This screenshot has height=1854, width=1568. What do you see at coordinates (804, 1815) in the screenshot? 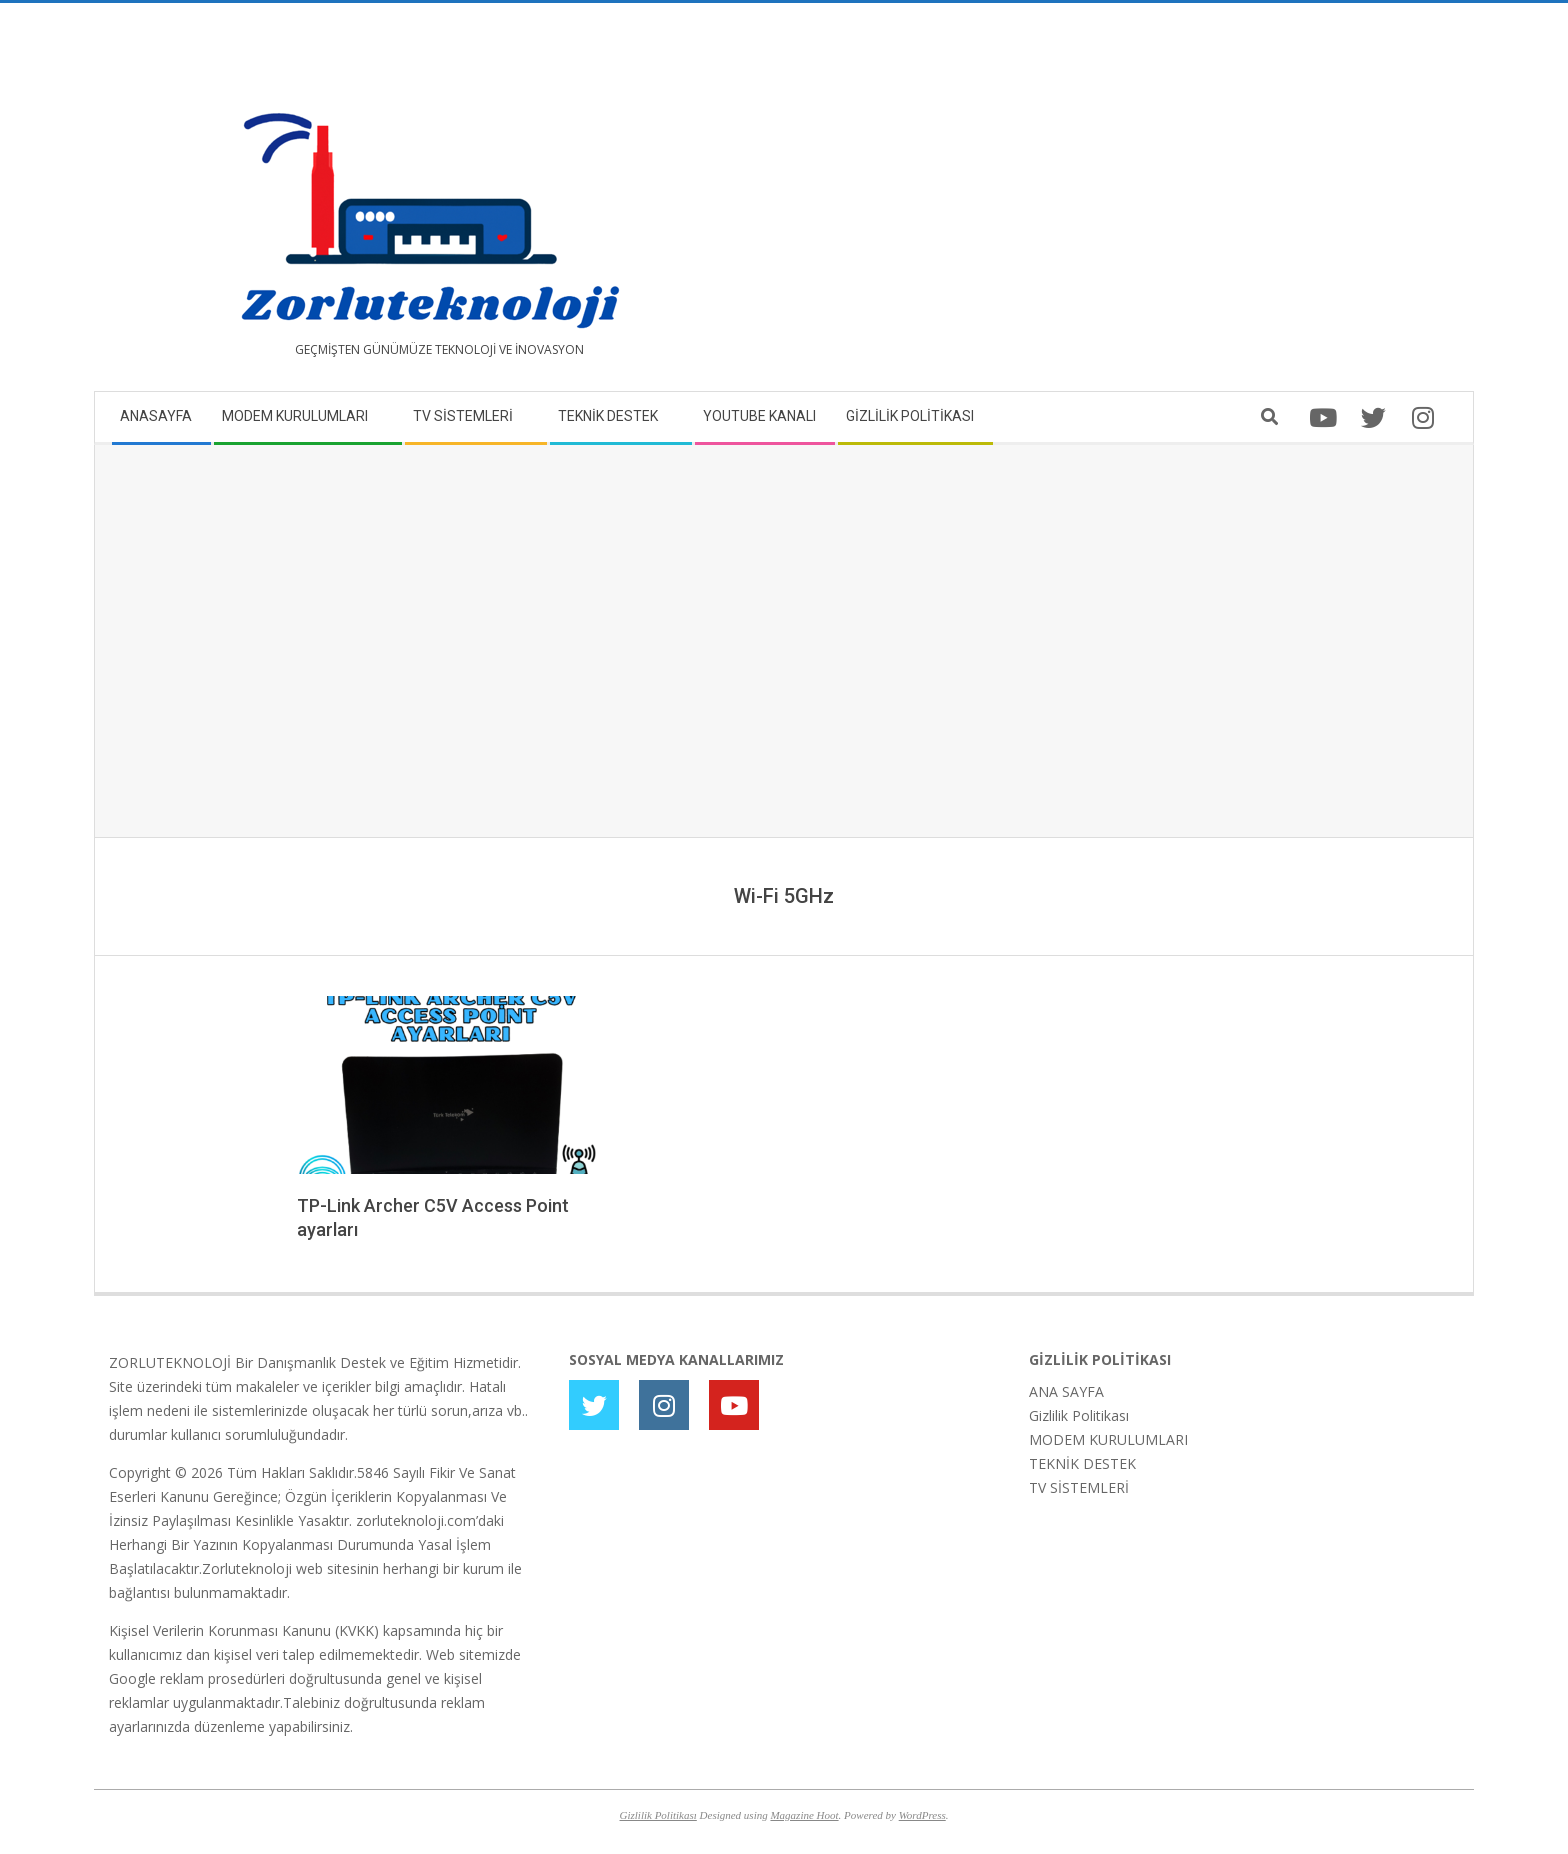
I see `Magazine Hoot` at bounding box center [804, 1815].